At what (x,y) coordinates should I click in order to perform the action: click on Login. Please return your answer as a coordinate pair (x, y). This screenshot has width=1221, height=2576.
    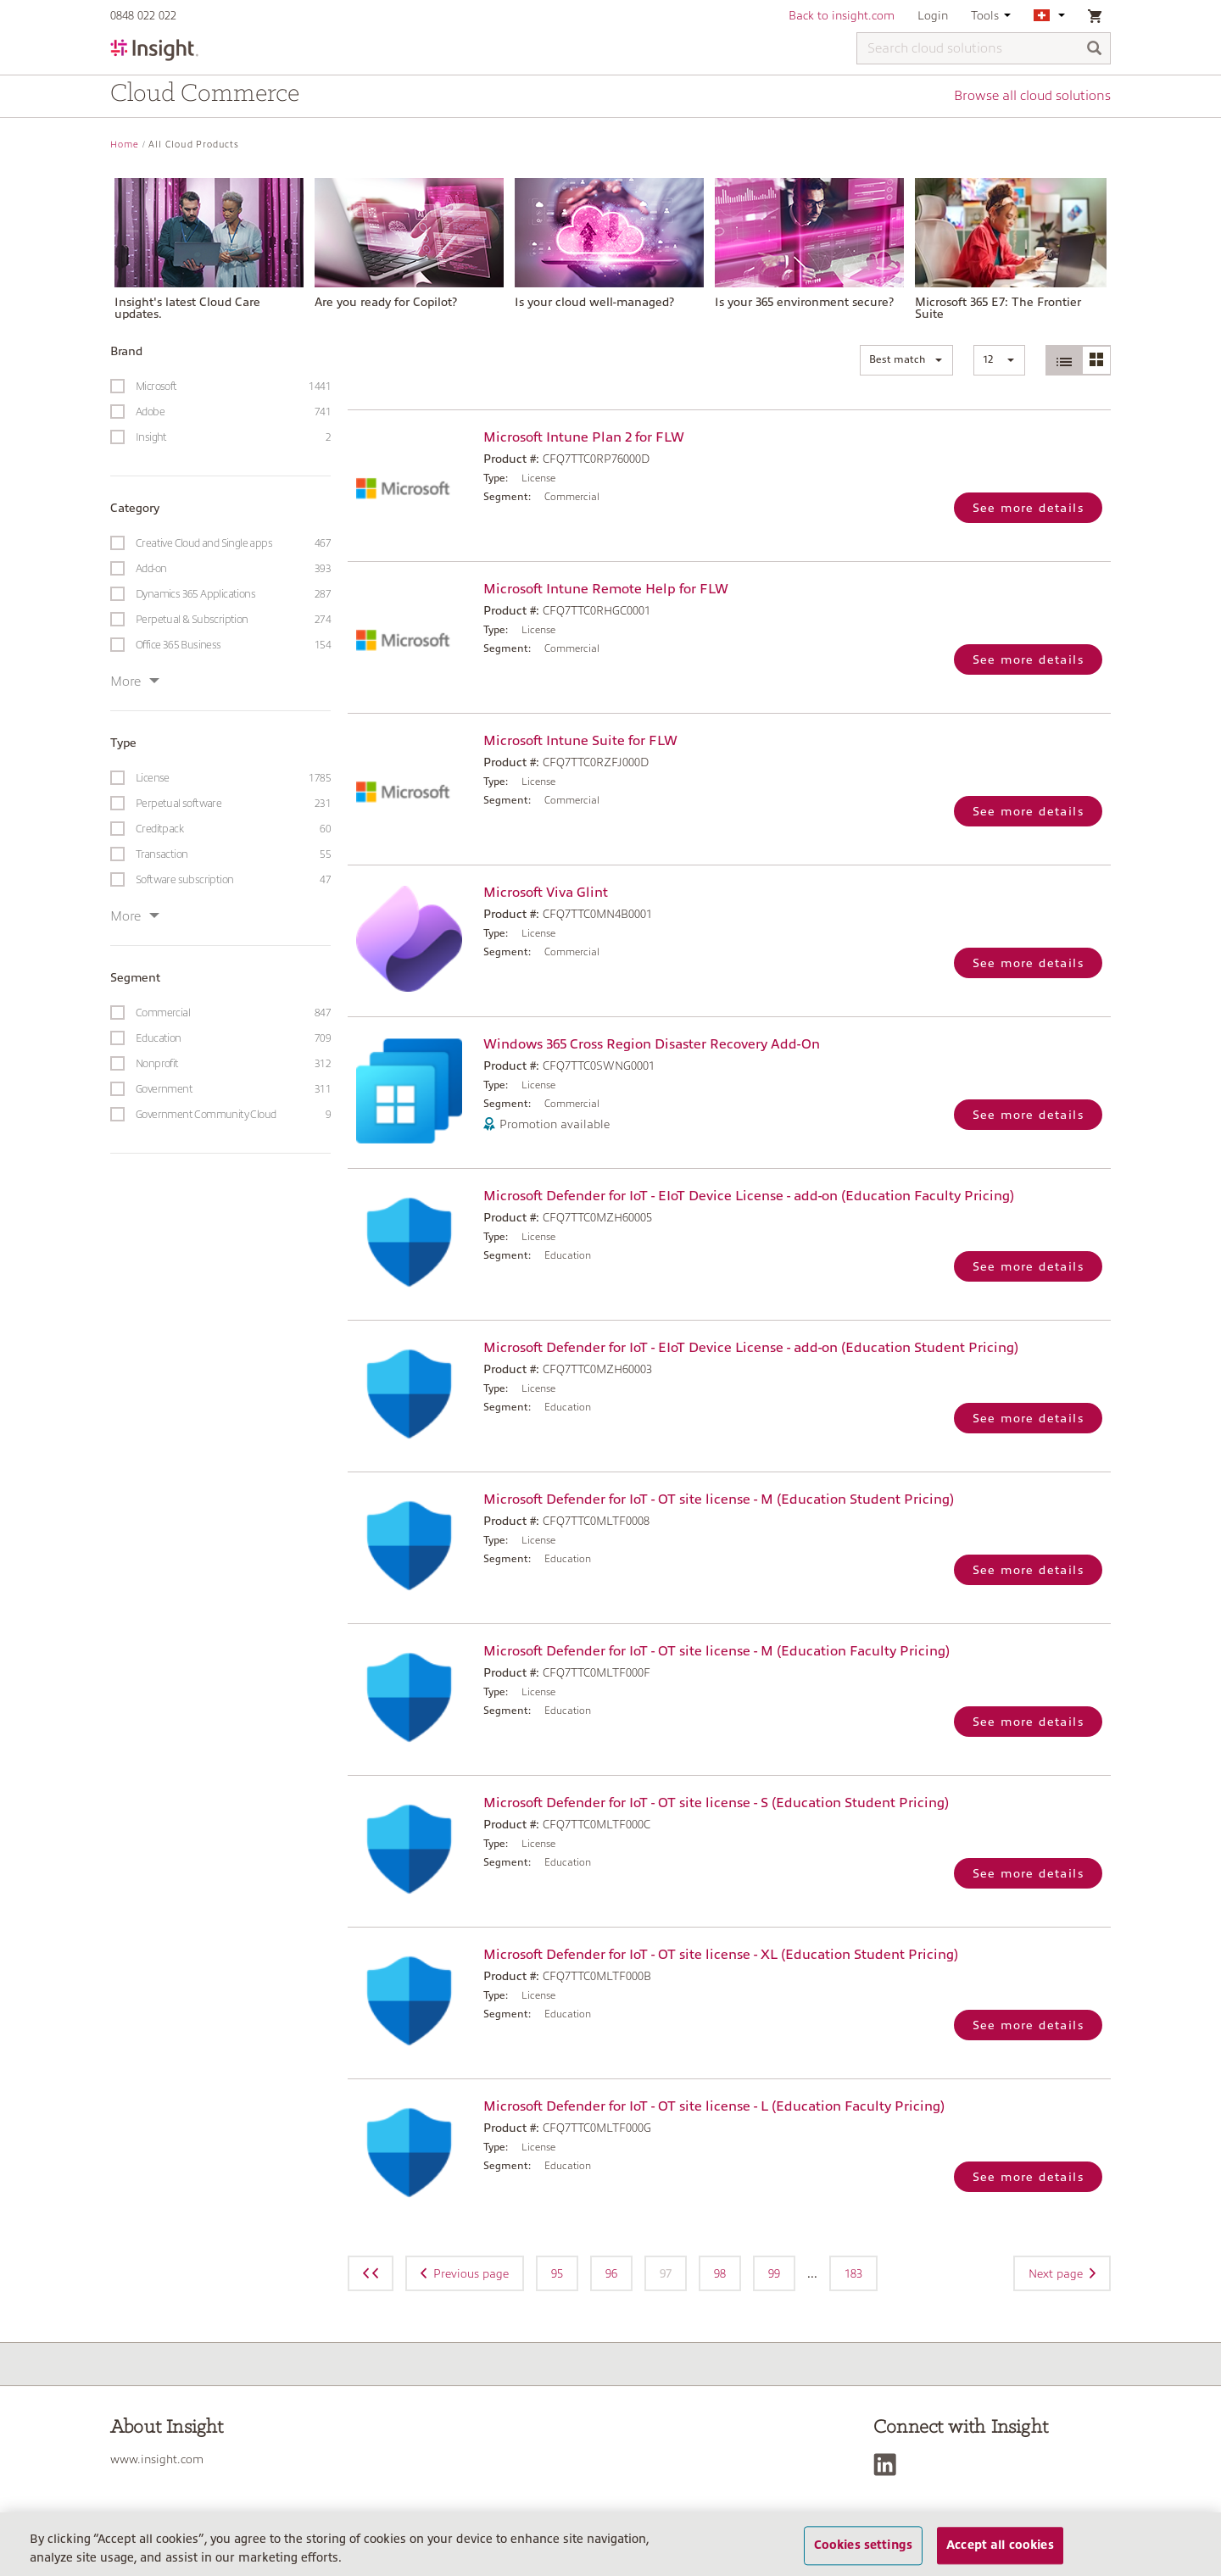
    Looking at the image, I should click on (932, 15).